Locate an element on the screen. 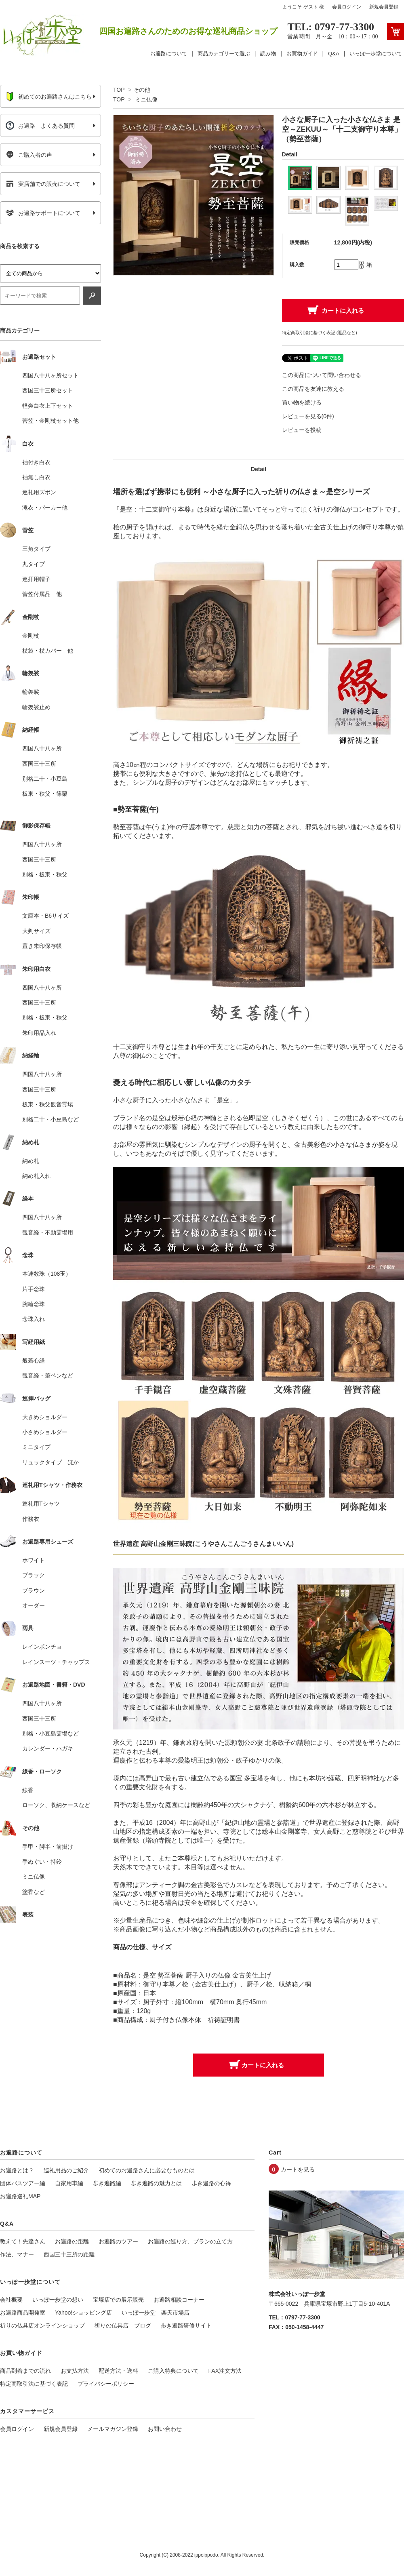 The image size is (404, 2576). 三角タイプ is located at coordinates (36, 549).